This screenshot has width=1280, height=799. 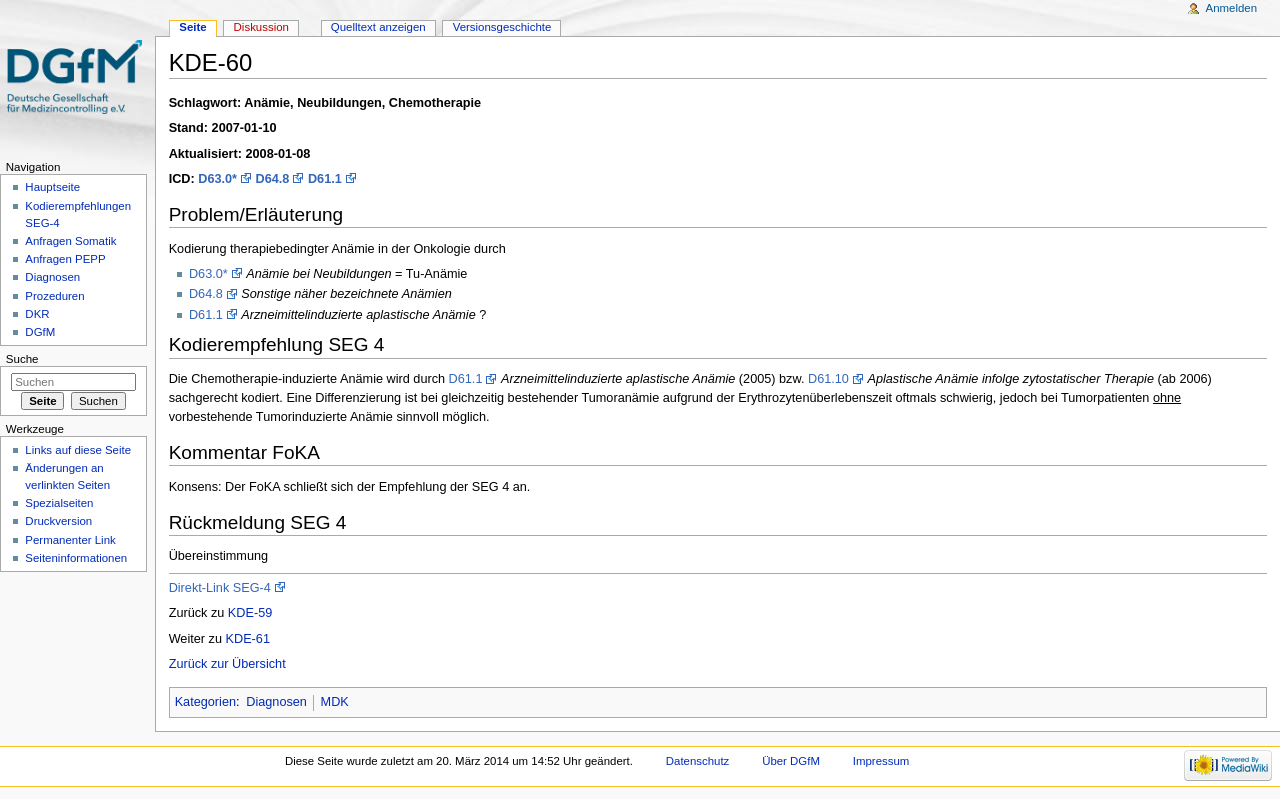 What do you see at coordinates (78, 450) in the screenshot?
I see `Links auf diese Seite` at bounding box center [78, 450].